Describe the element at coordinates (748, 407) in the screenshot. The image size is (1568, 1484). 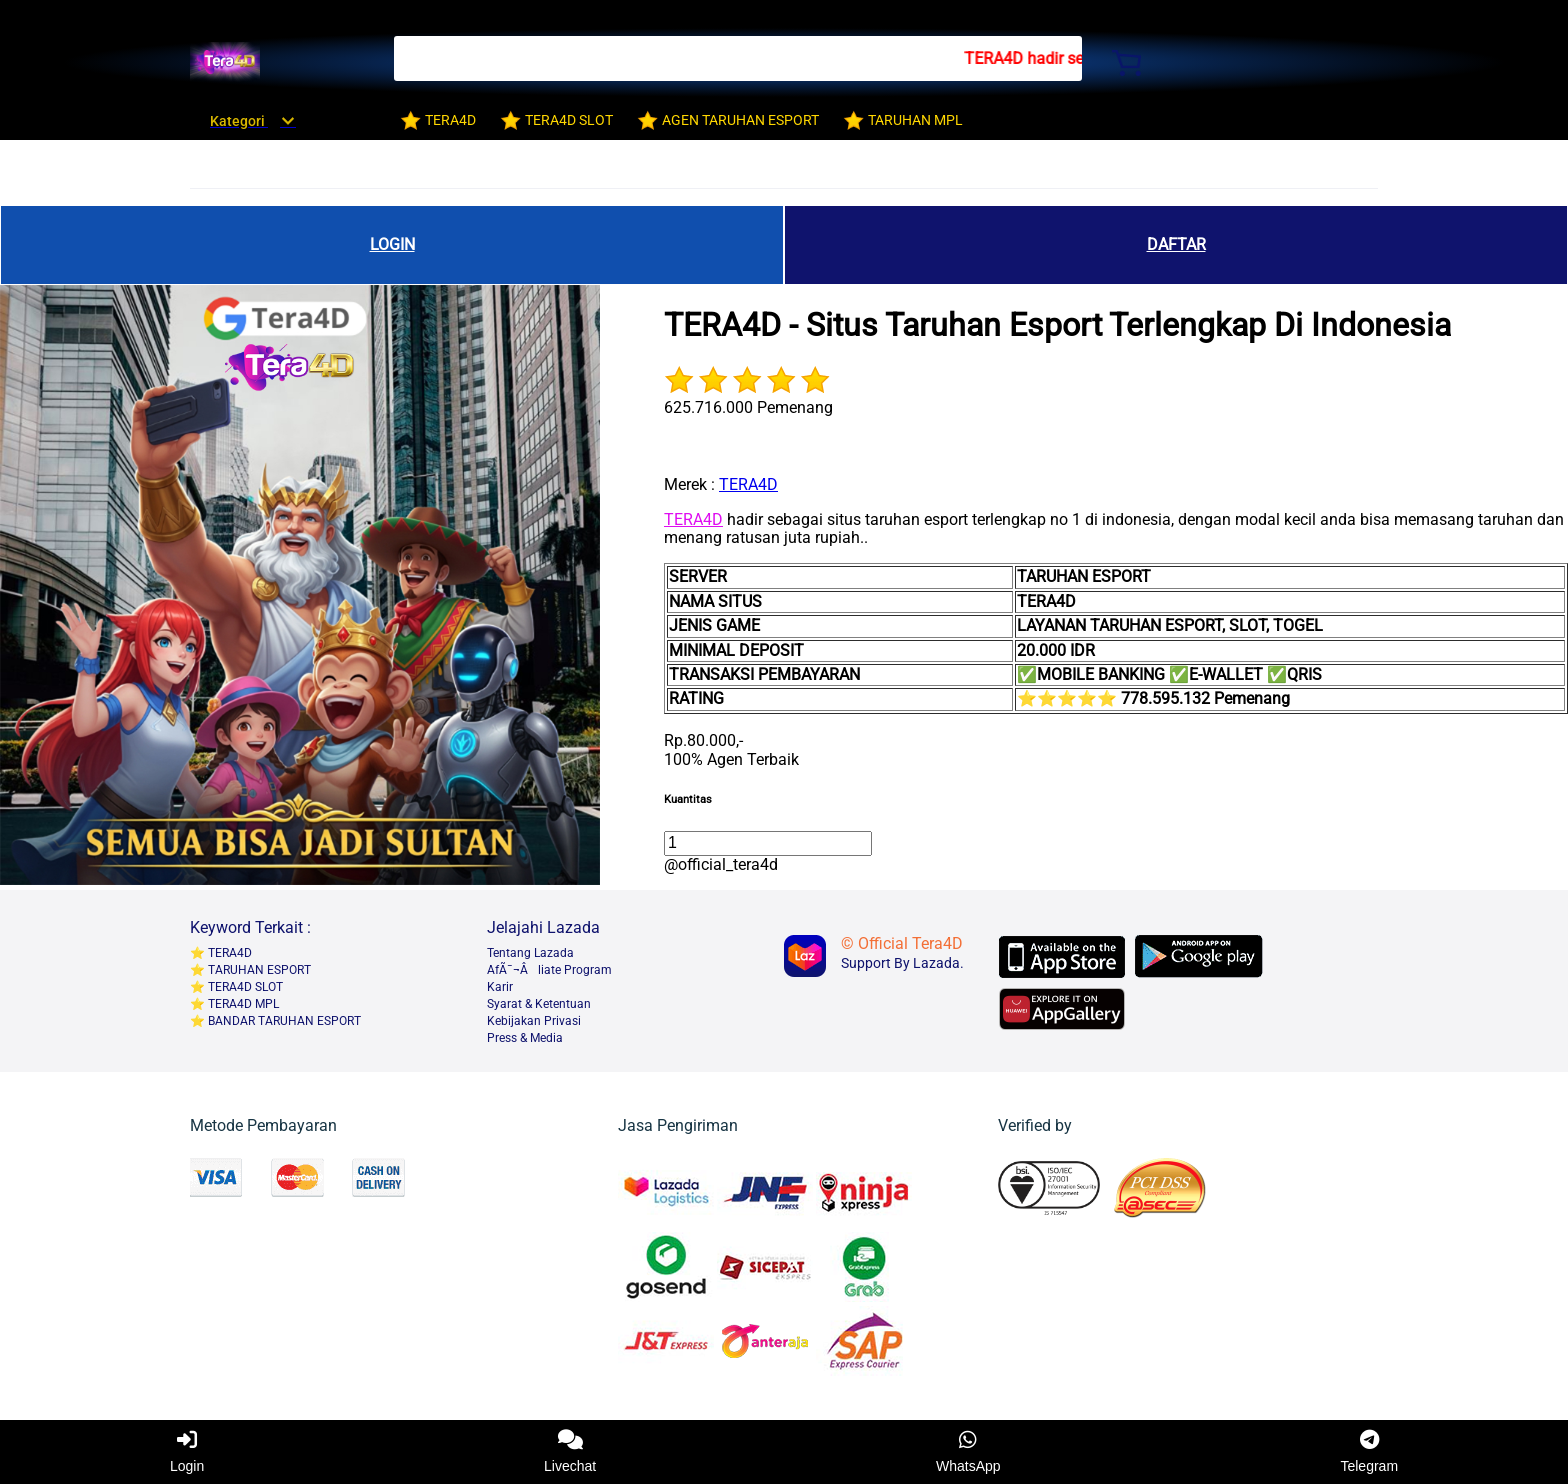
I see `625.716.000 Pemenang` at that location.